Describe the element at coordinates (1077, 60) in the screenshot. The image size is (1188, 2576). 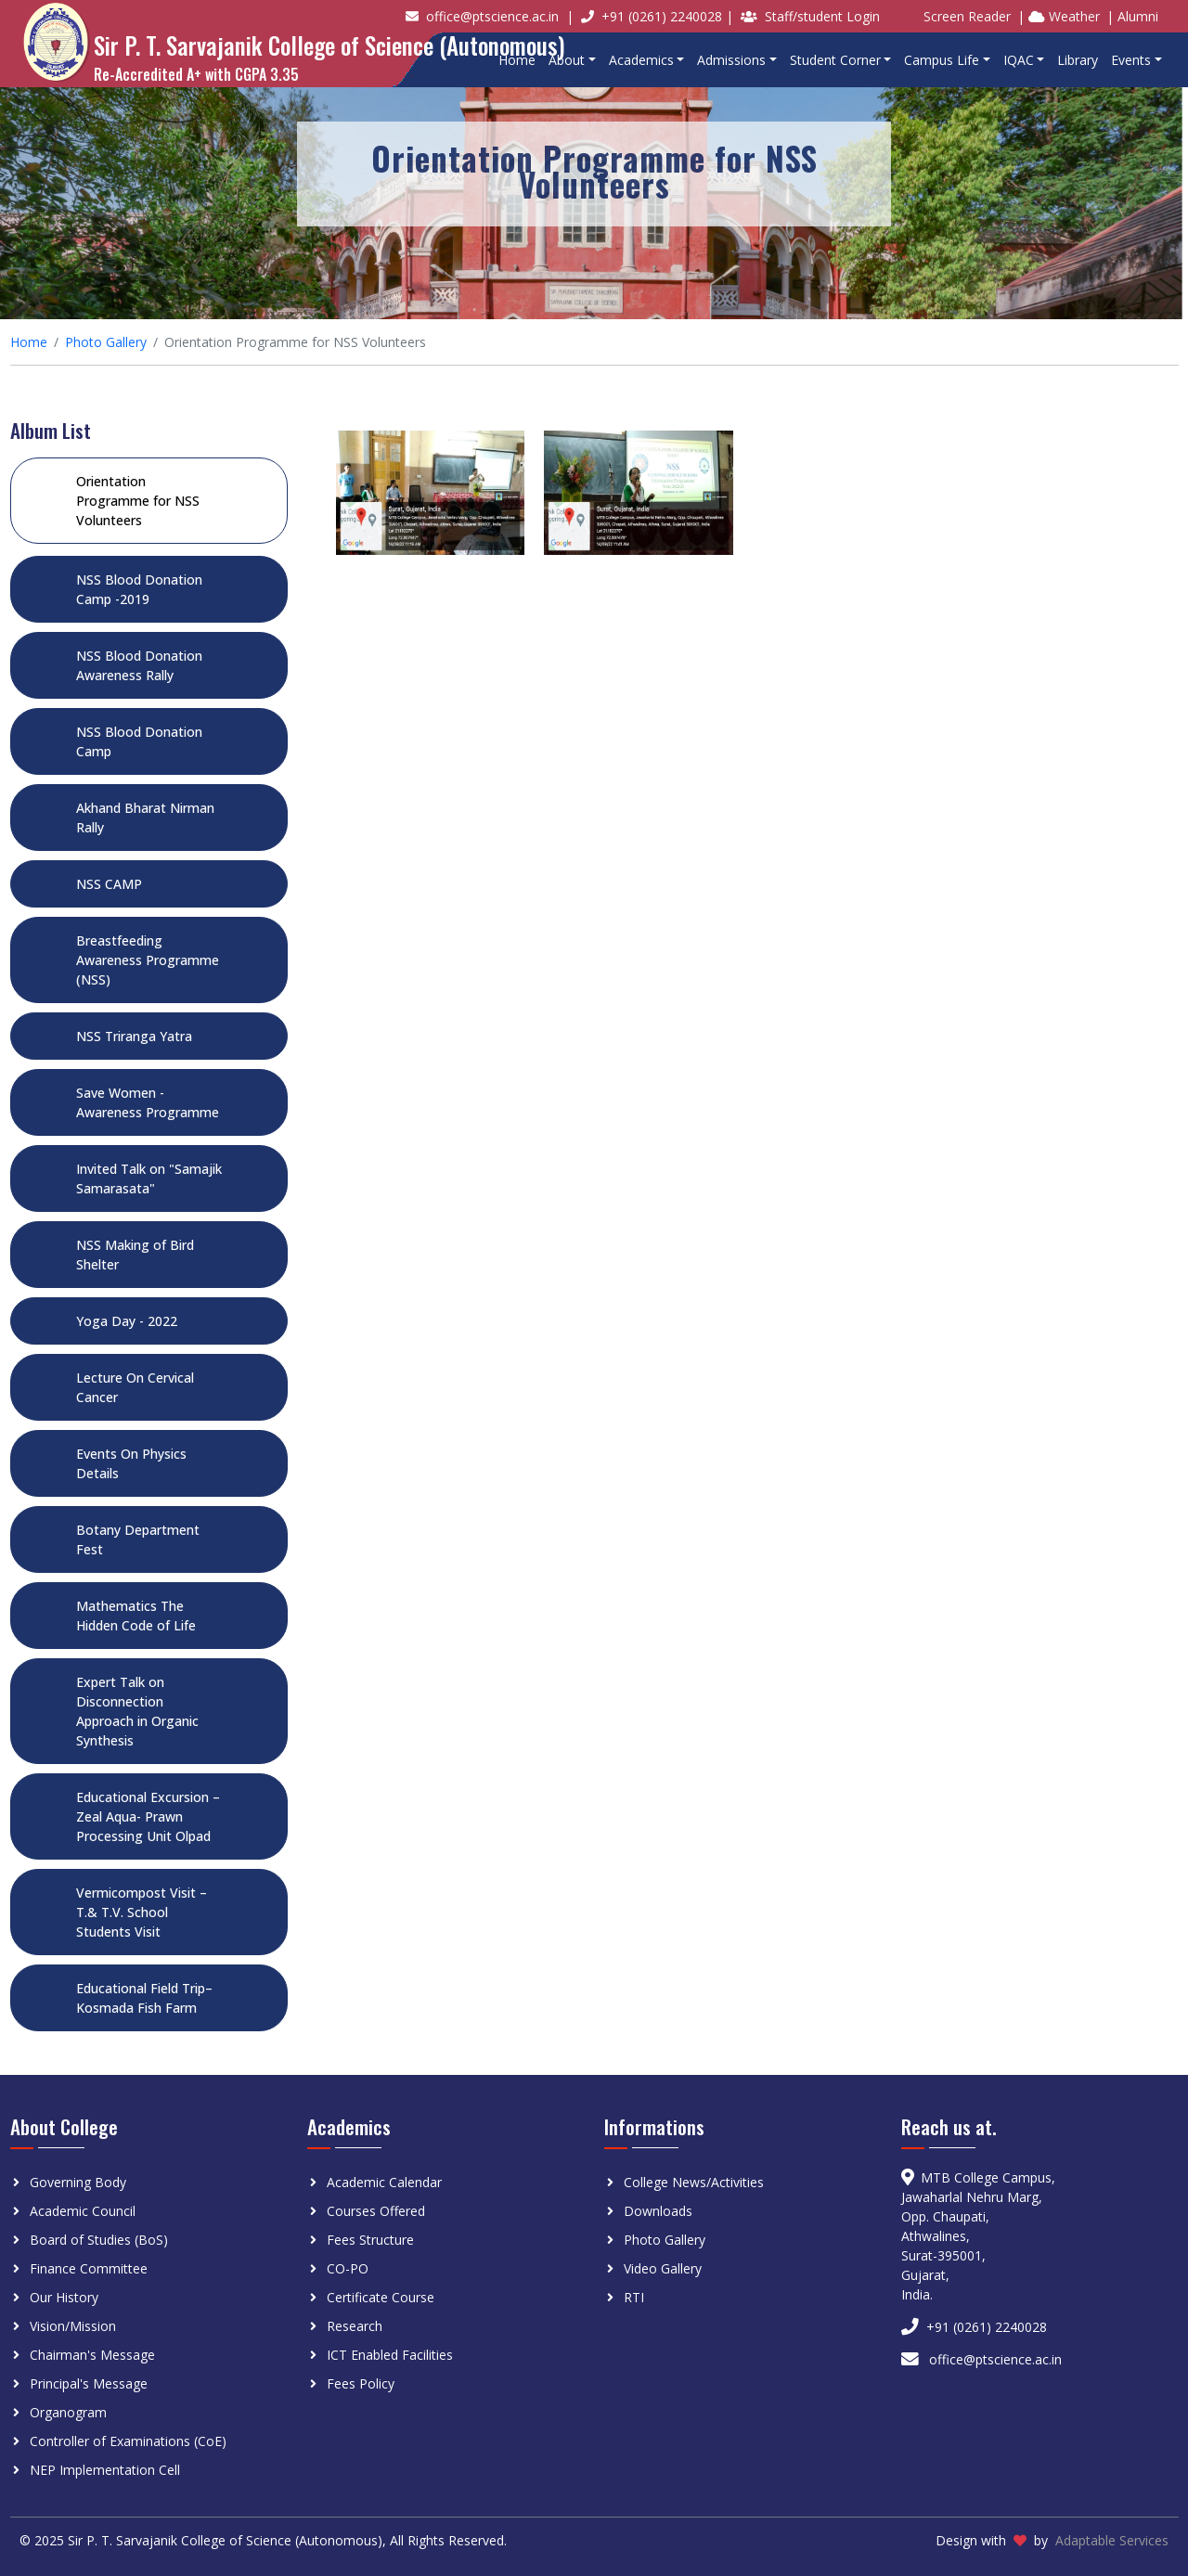
I see `Library` at that location.